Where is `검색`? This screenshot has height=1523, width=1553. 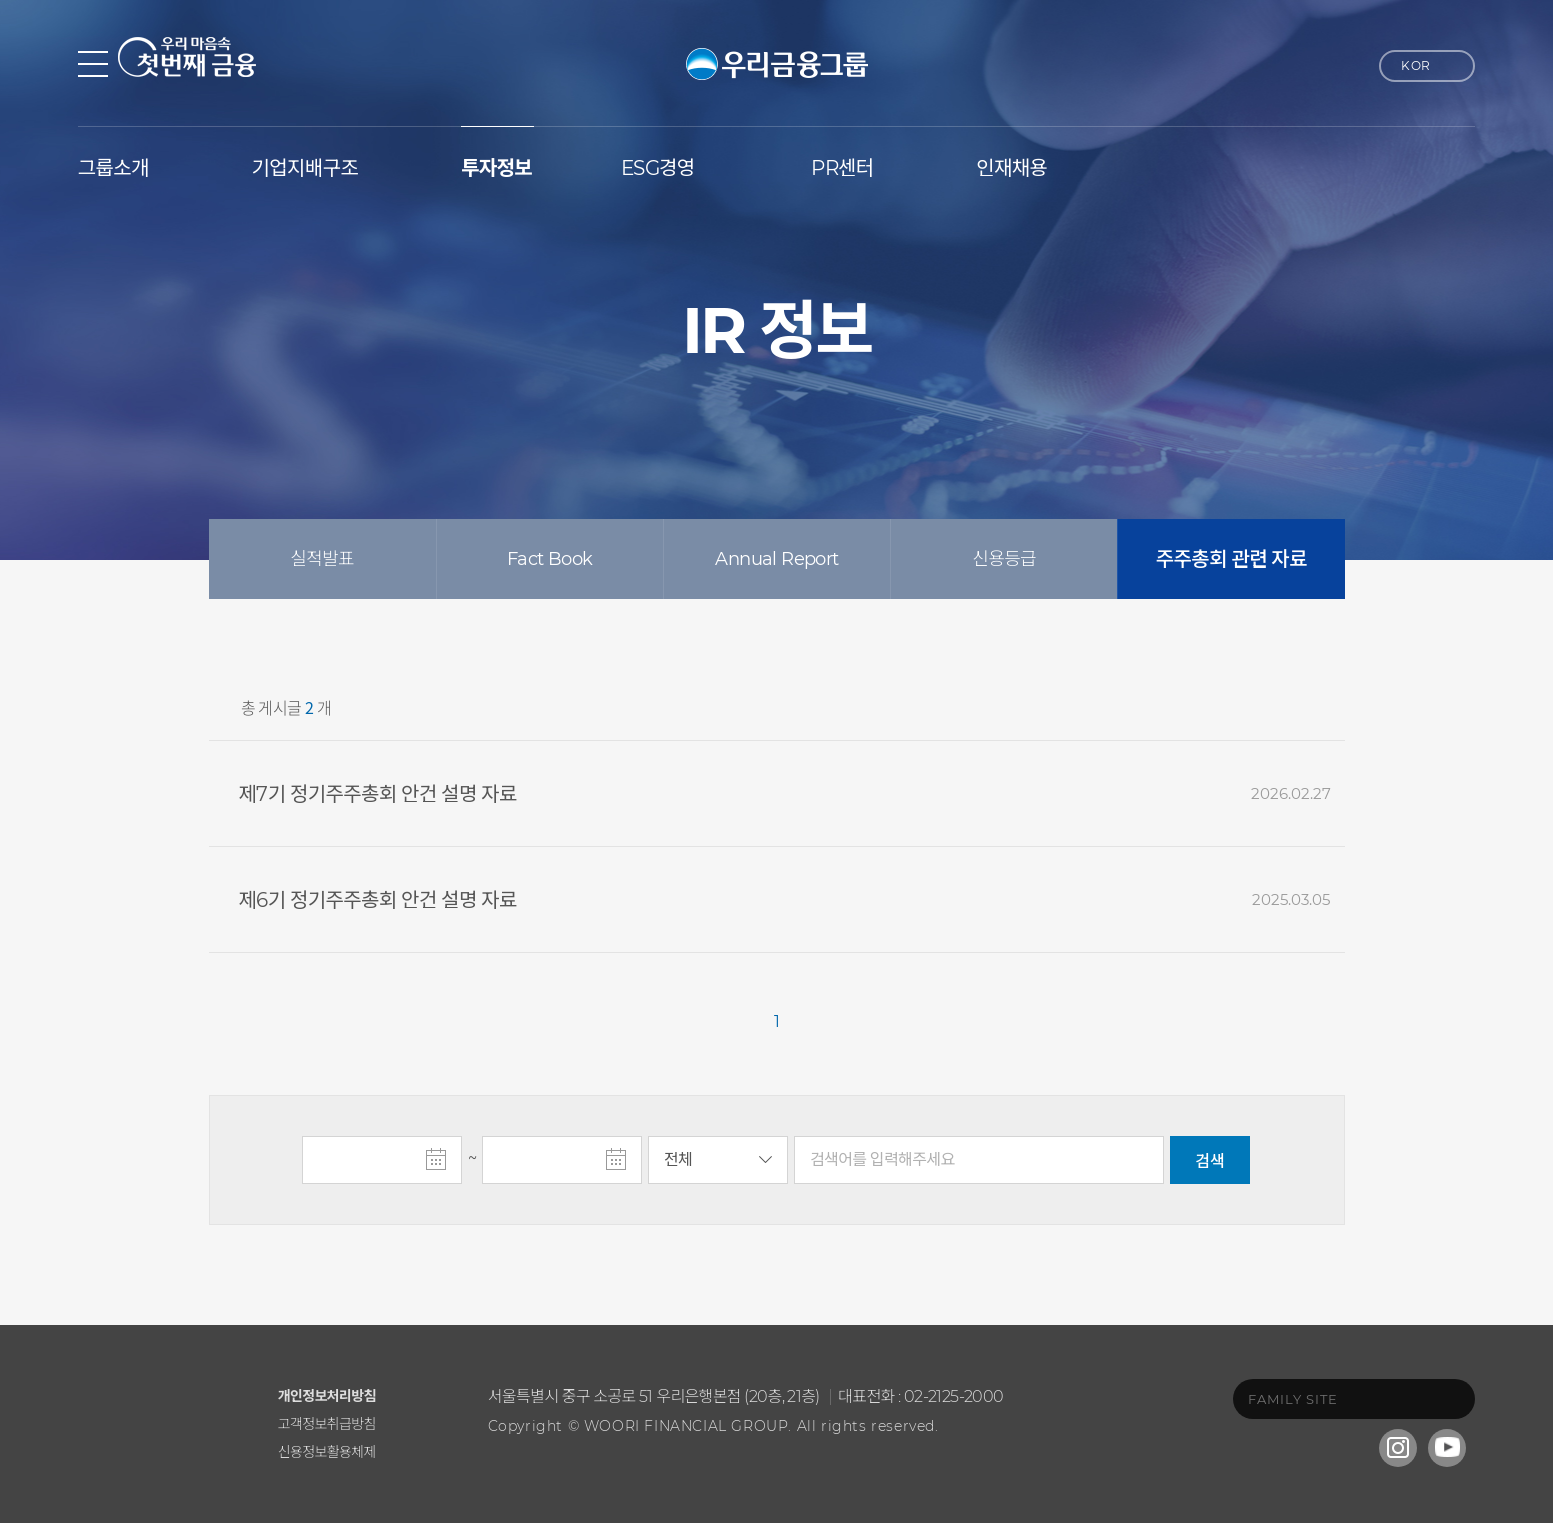
검색 is located at coordinates (1209, 1161).